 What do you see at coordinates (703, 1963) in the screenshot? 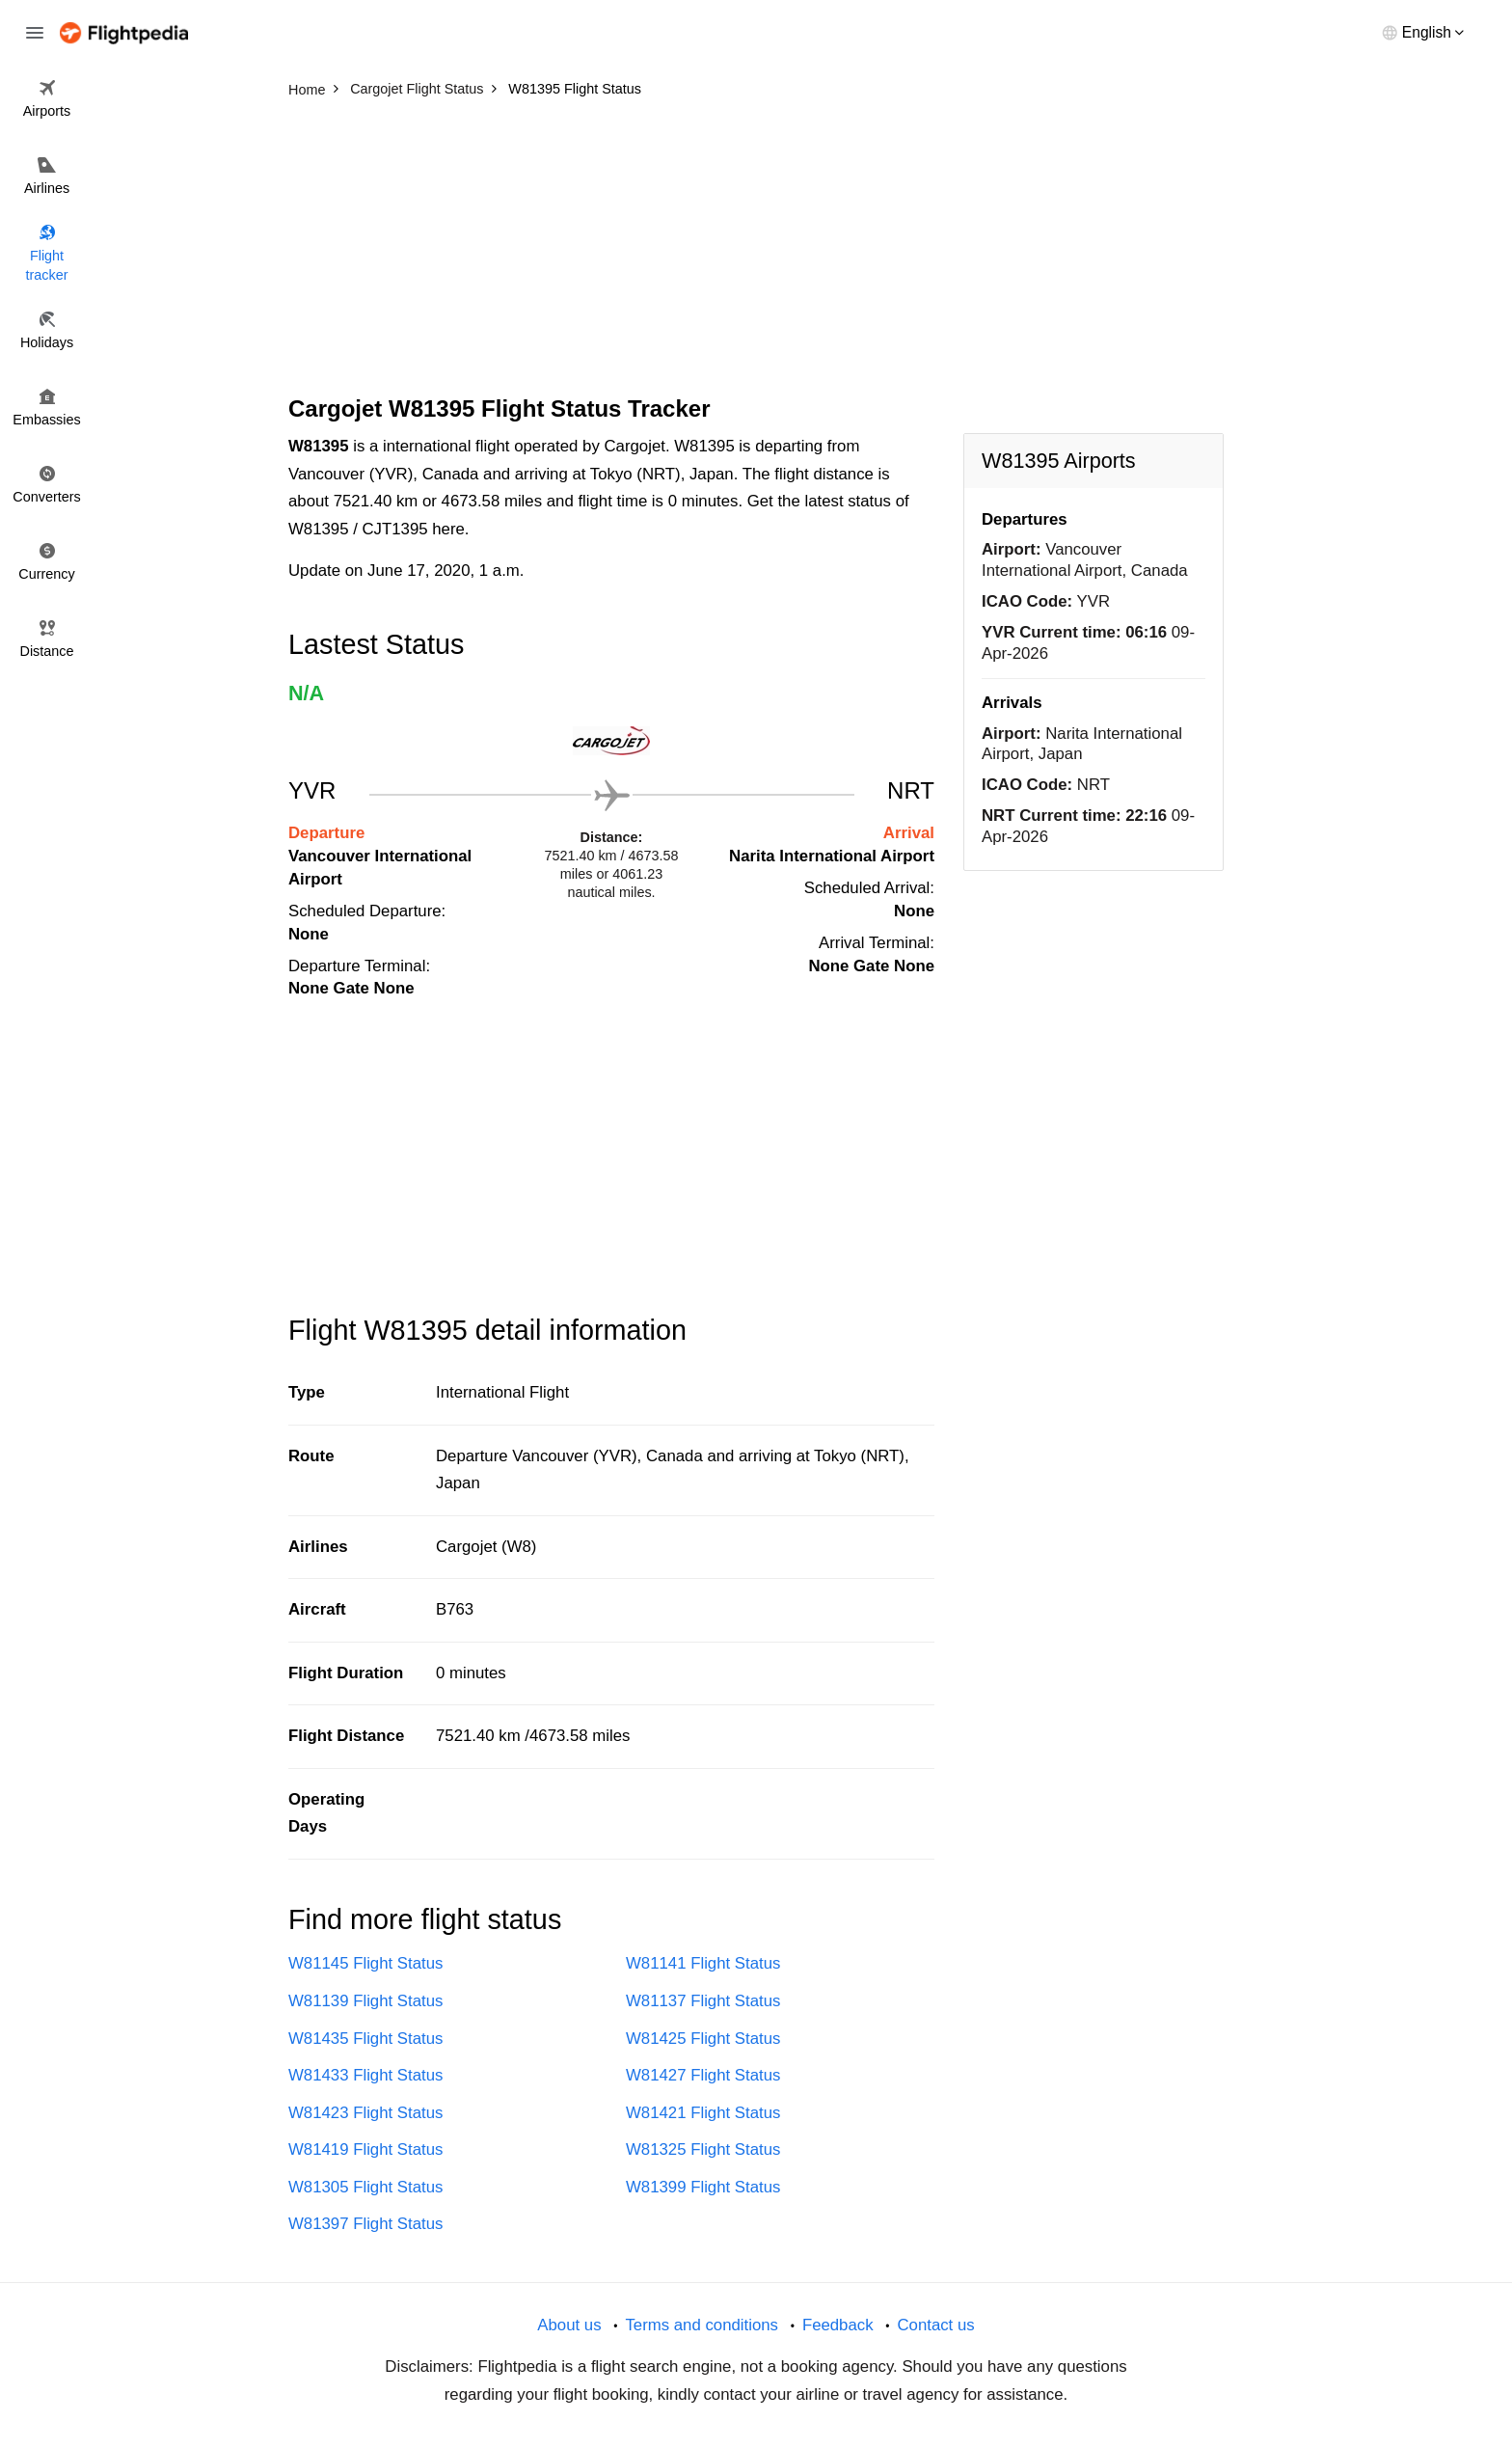
I see `W81141 Flight Status` at bounding box center [703, 1963].